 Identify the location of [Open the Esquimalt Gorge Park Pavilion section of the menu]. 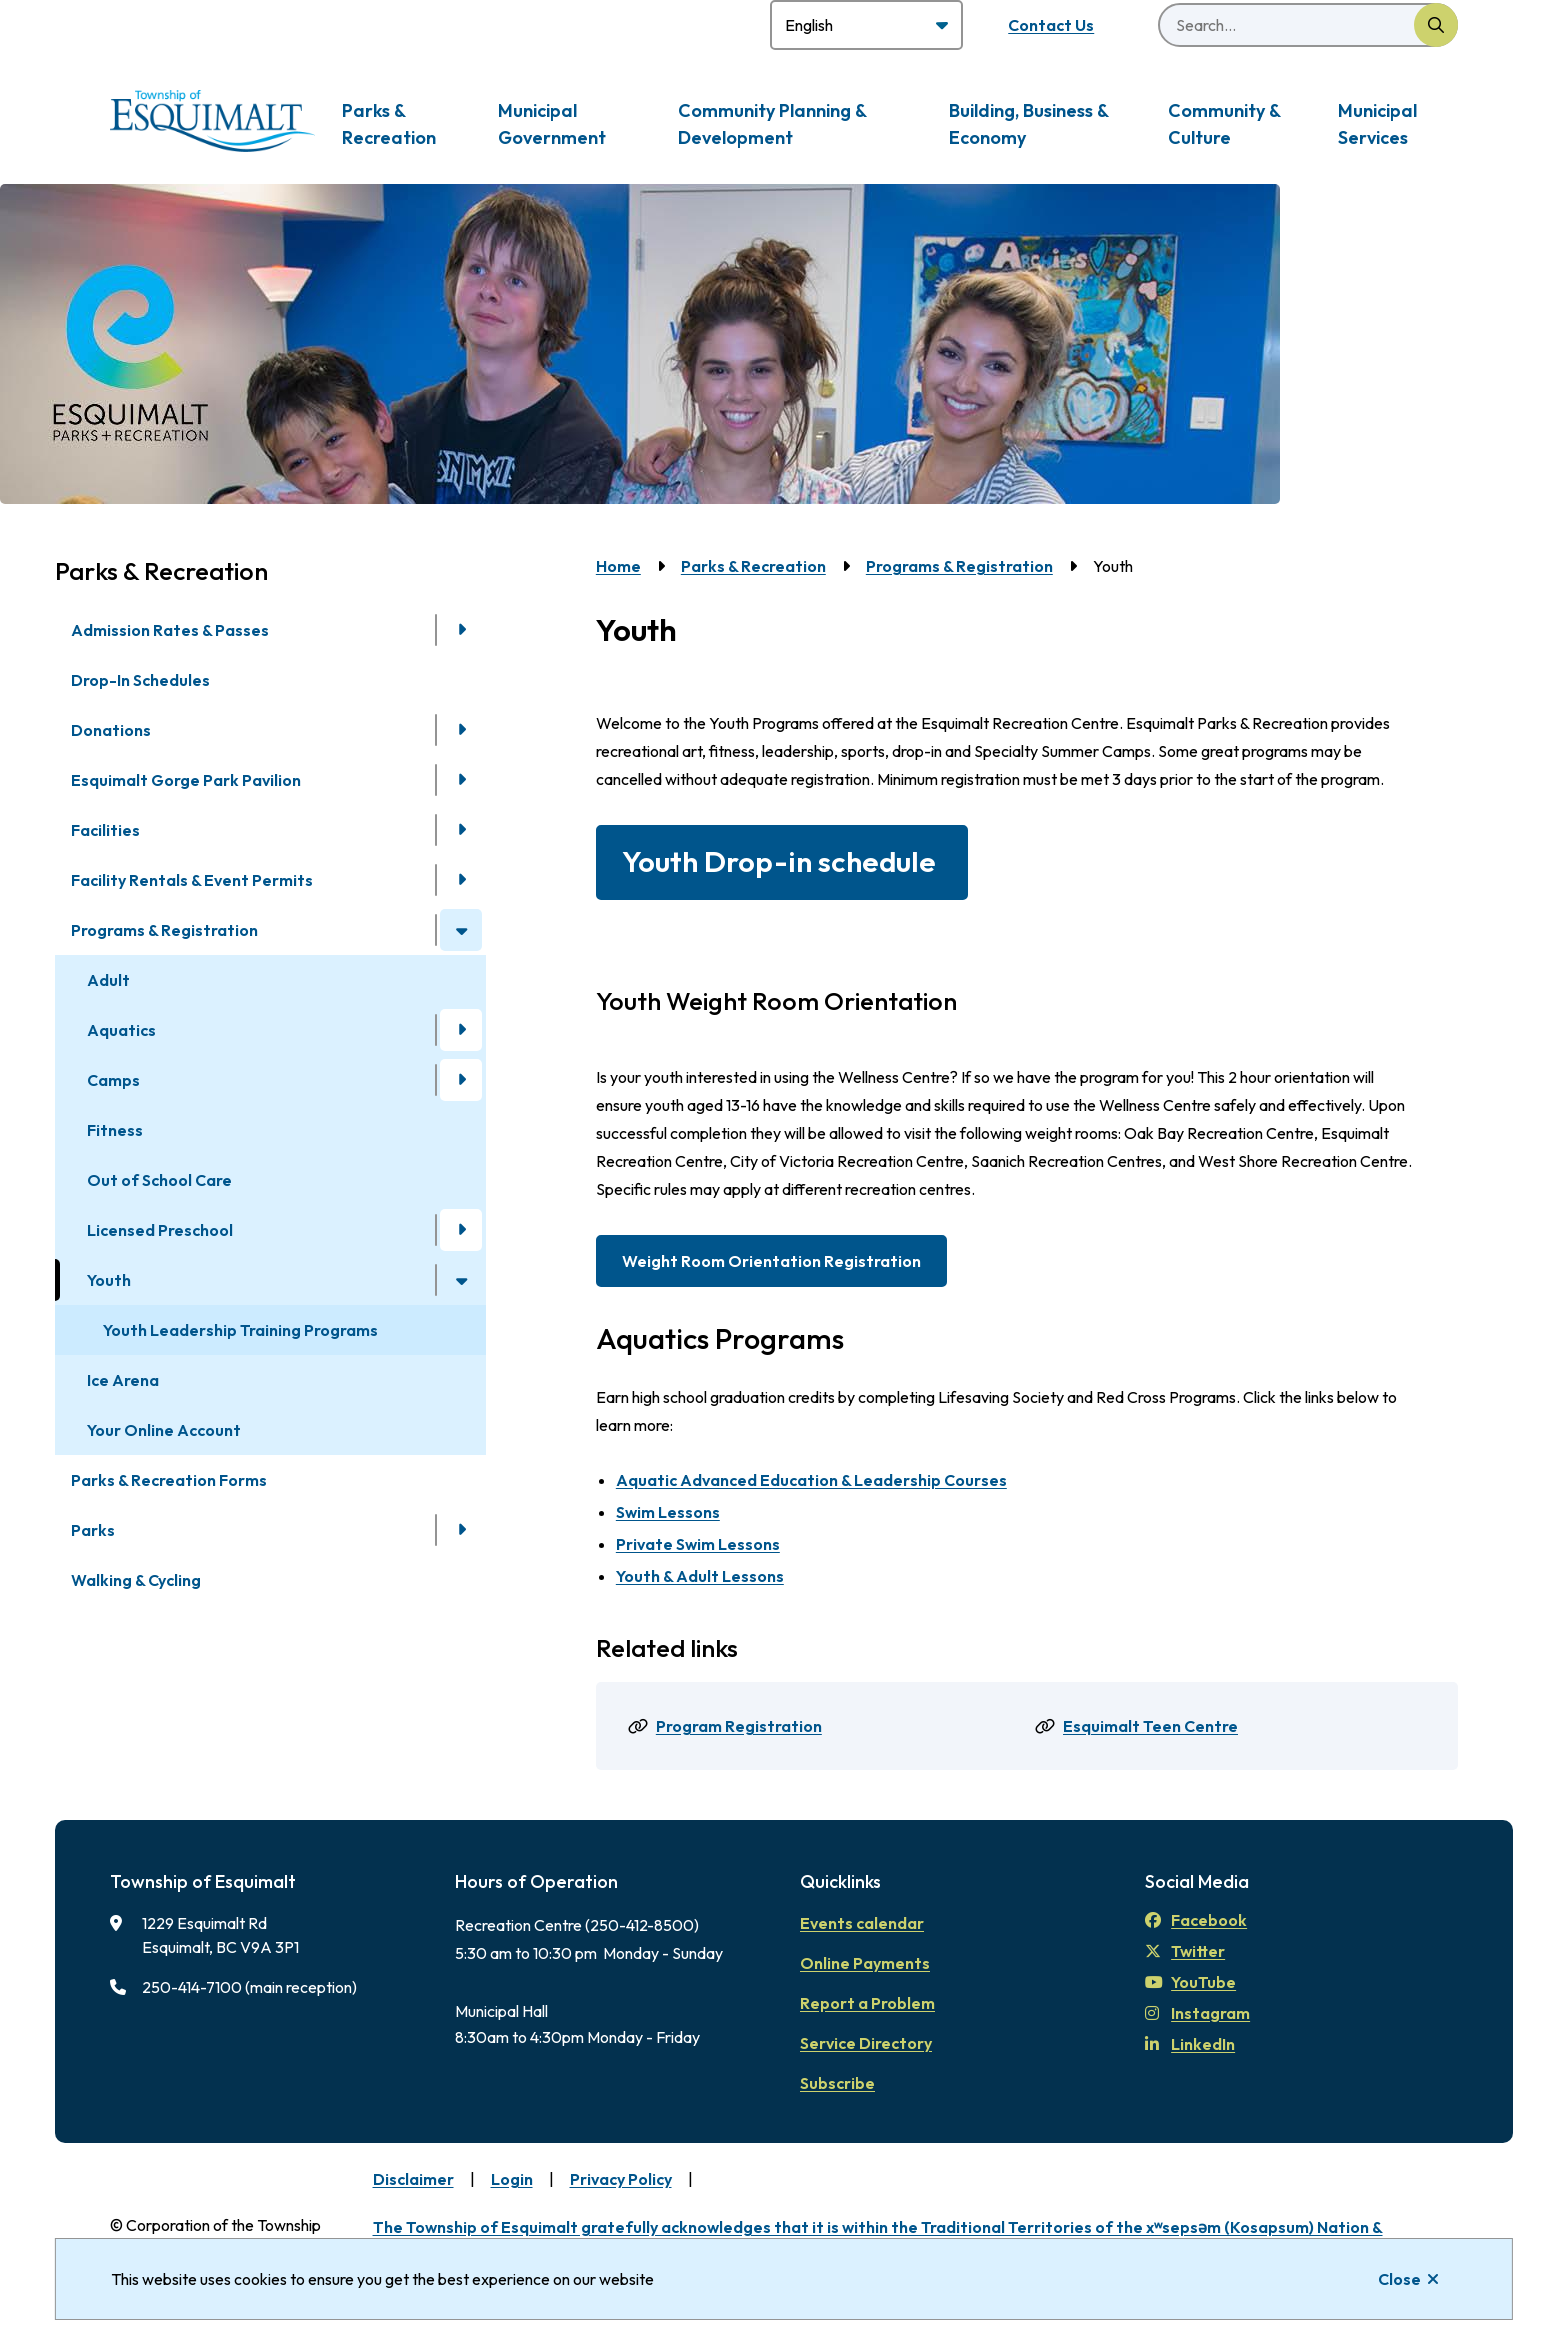
(461, 780).